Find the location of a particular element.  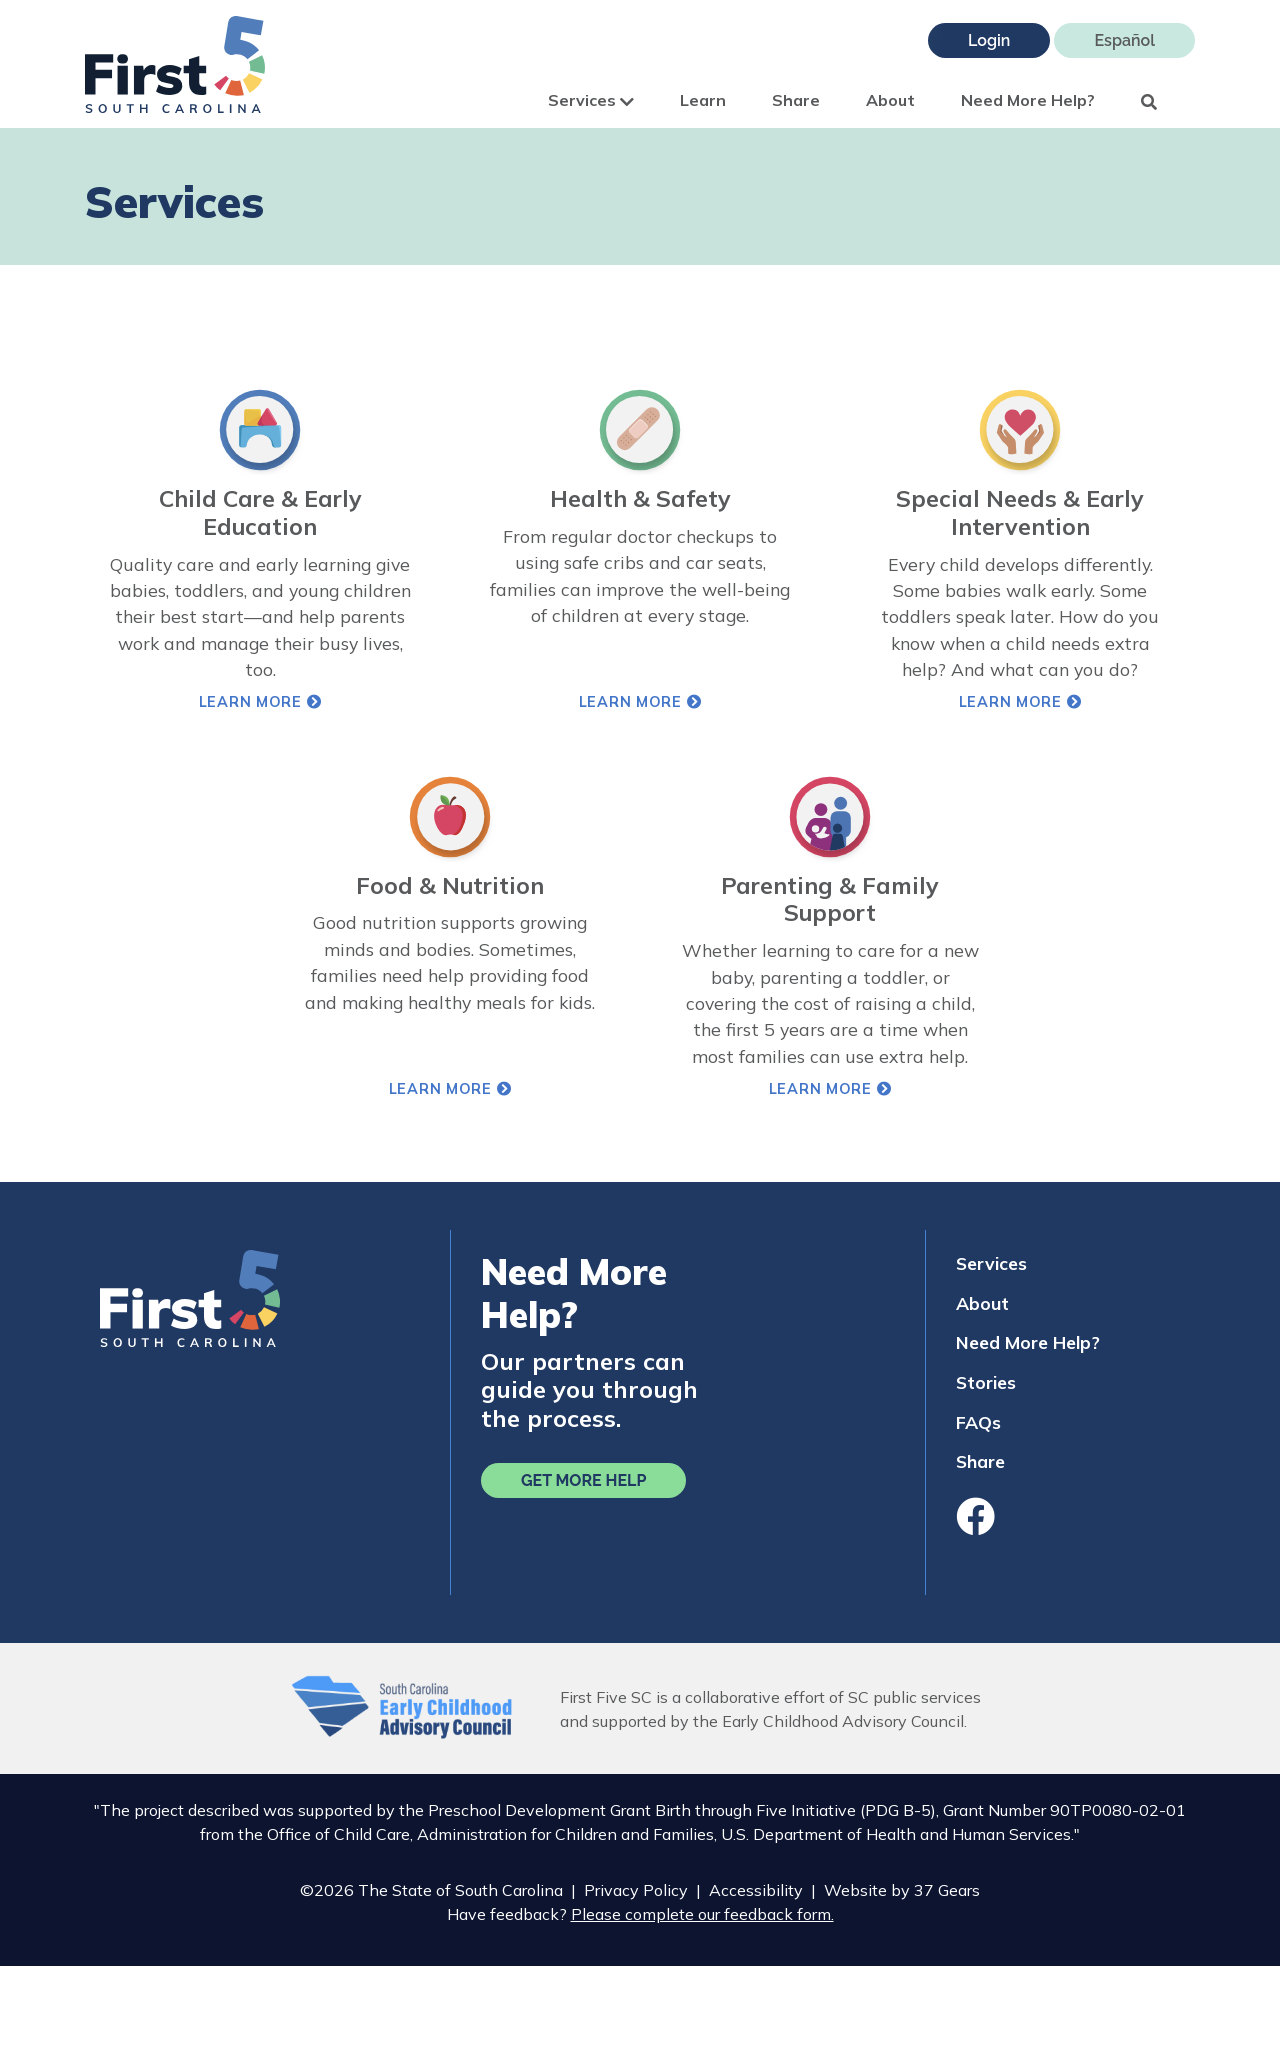

Login is located at coordinates (989, 40).